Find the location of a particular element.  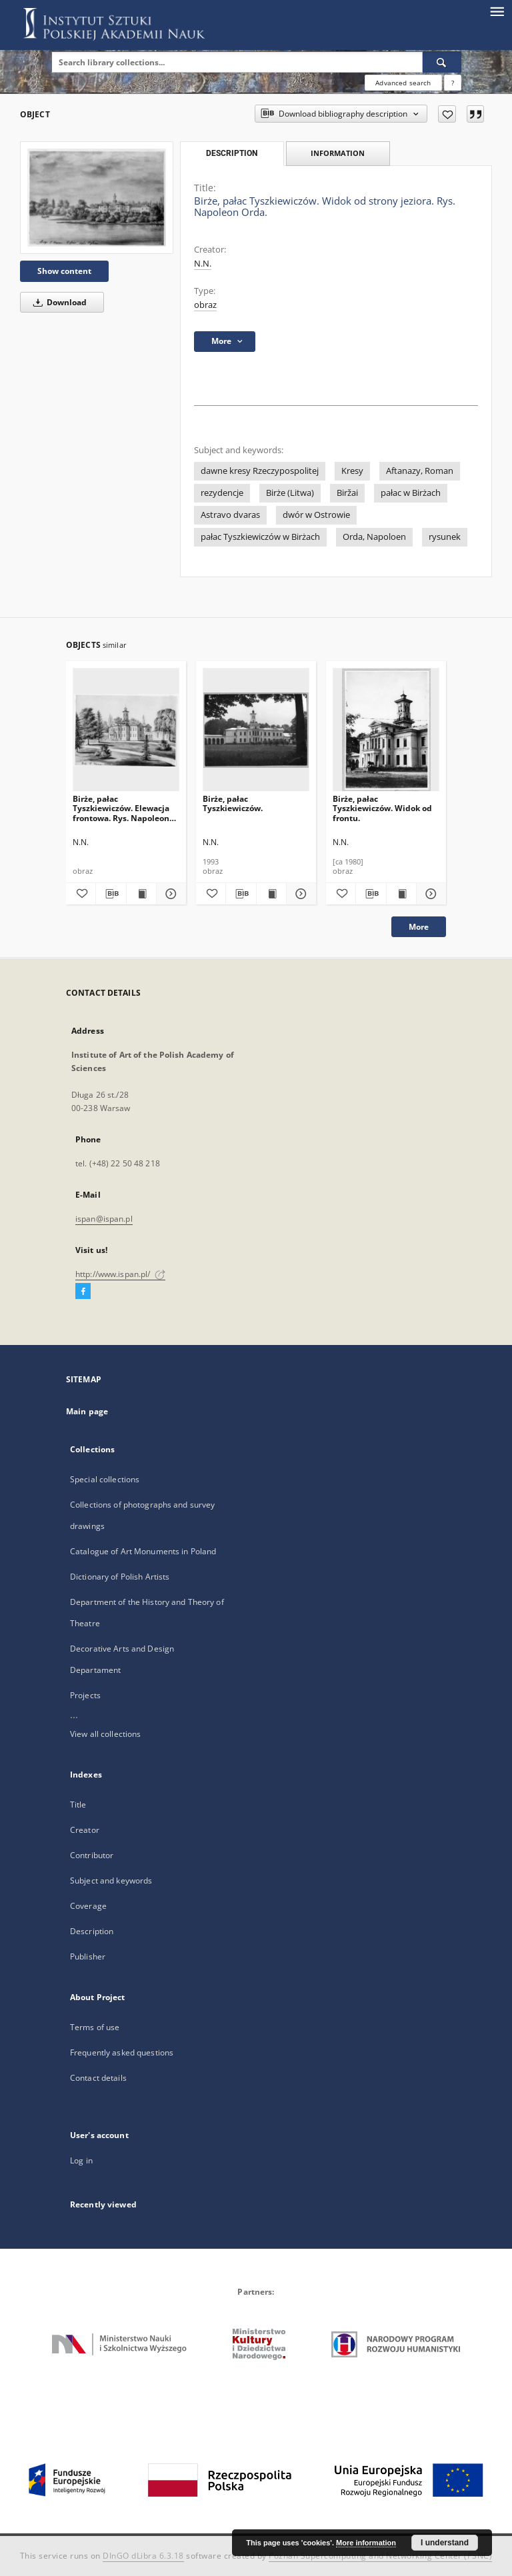

Terms of use is located at coordinates (94, 2027).